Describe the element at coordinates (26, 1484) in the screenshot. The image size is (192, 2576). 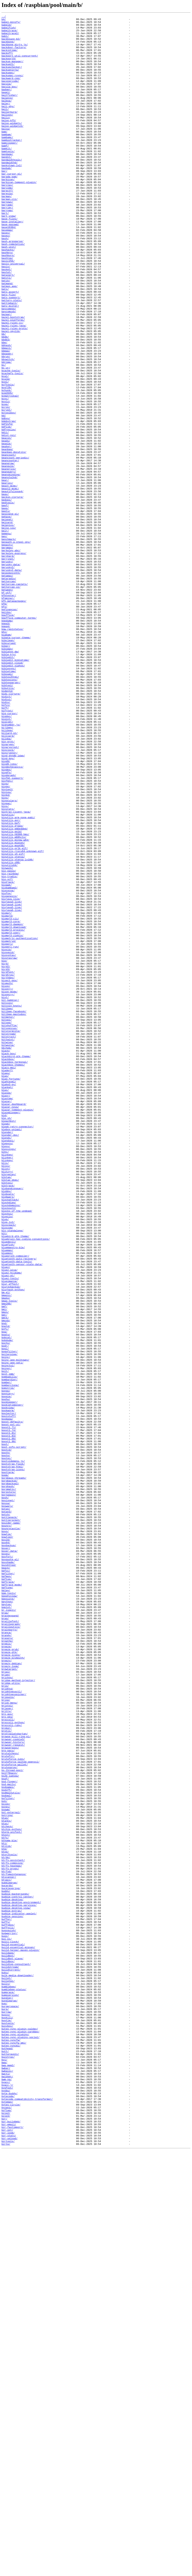
I see `bluebrain-hpc-coding-conventions/` at that location.